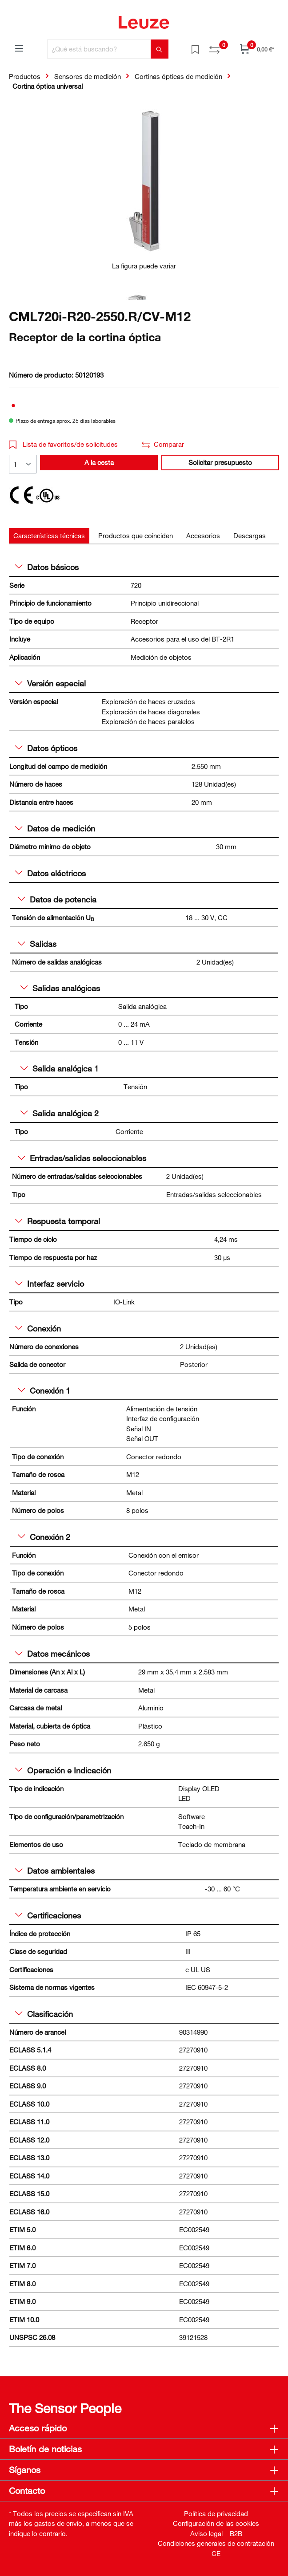 Image resolution: width=288 pixels, height=2576 pixels. What do you see at coordinates (44, 1390) in the screenshot?
I see `Conexión 1` at bounding box center [44, 1390].